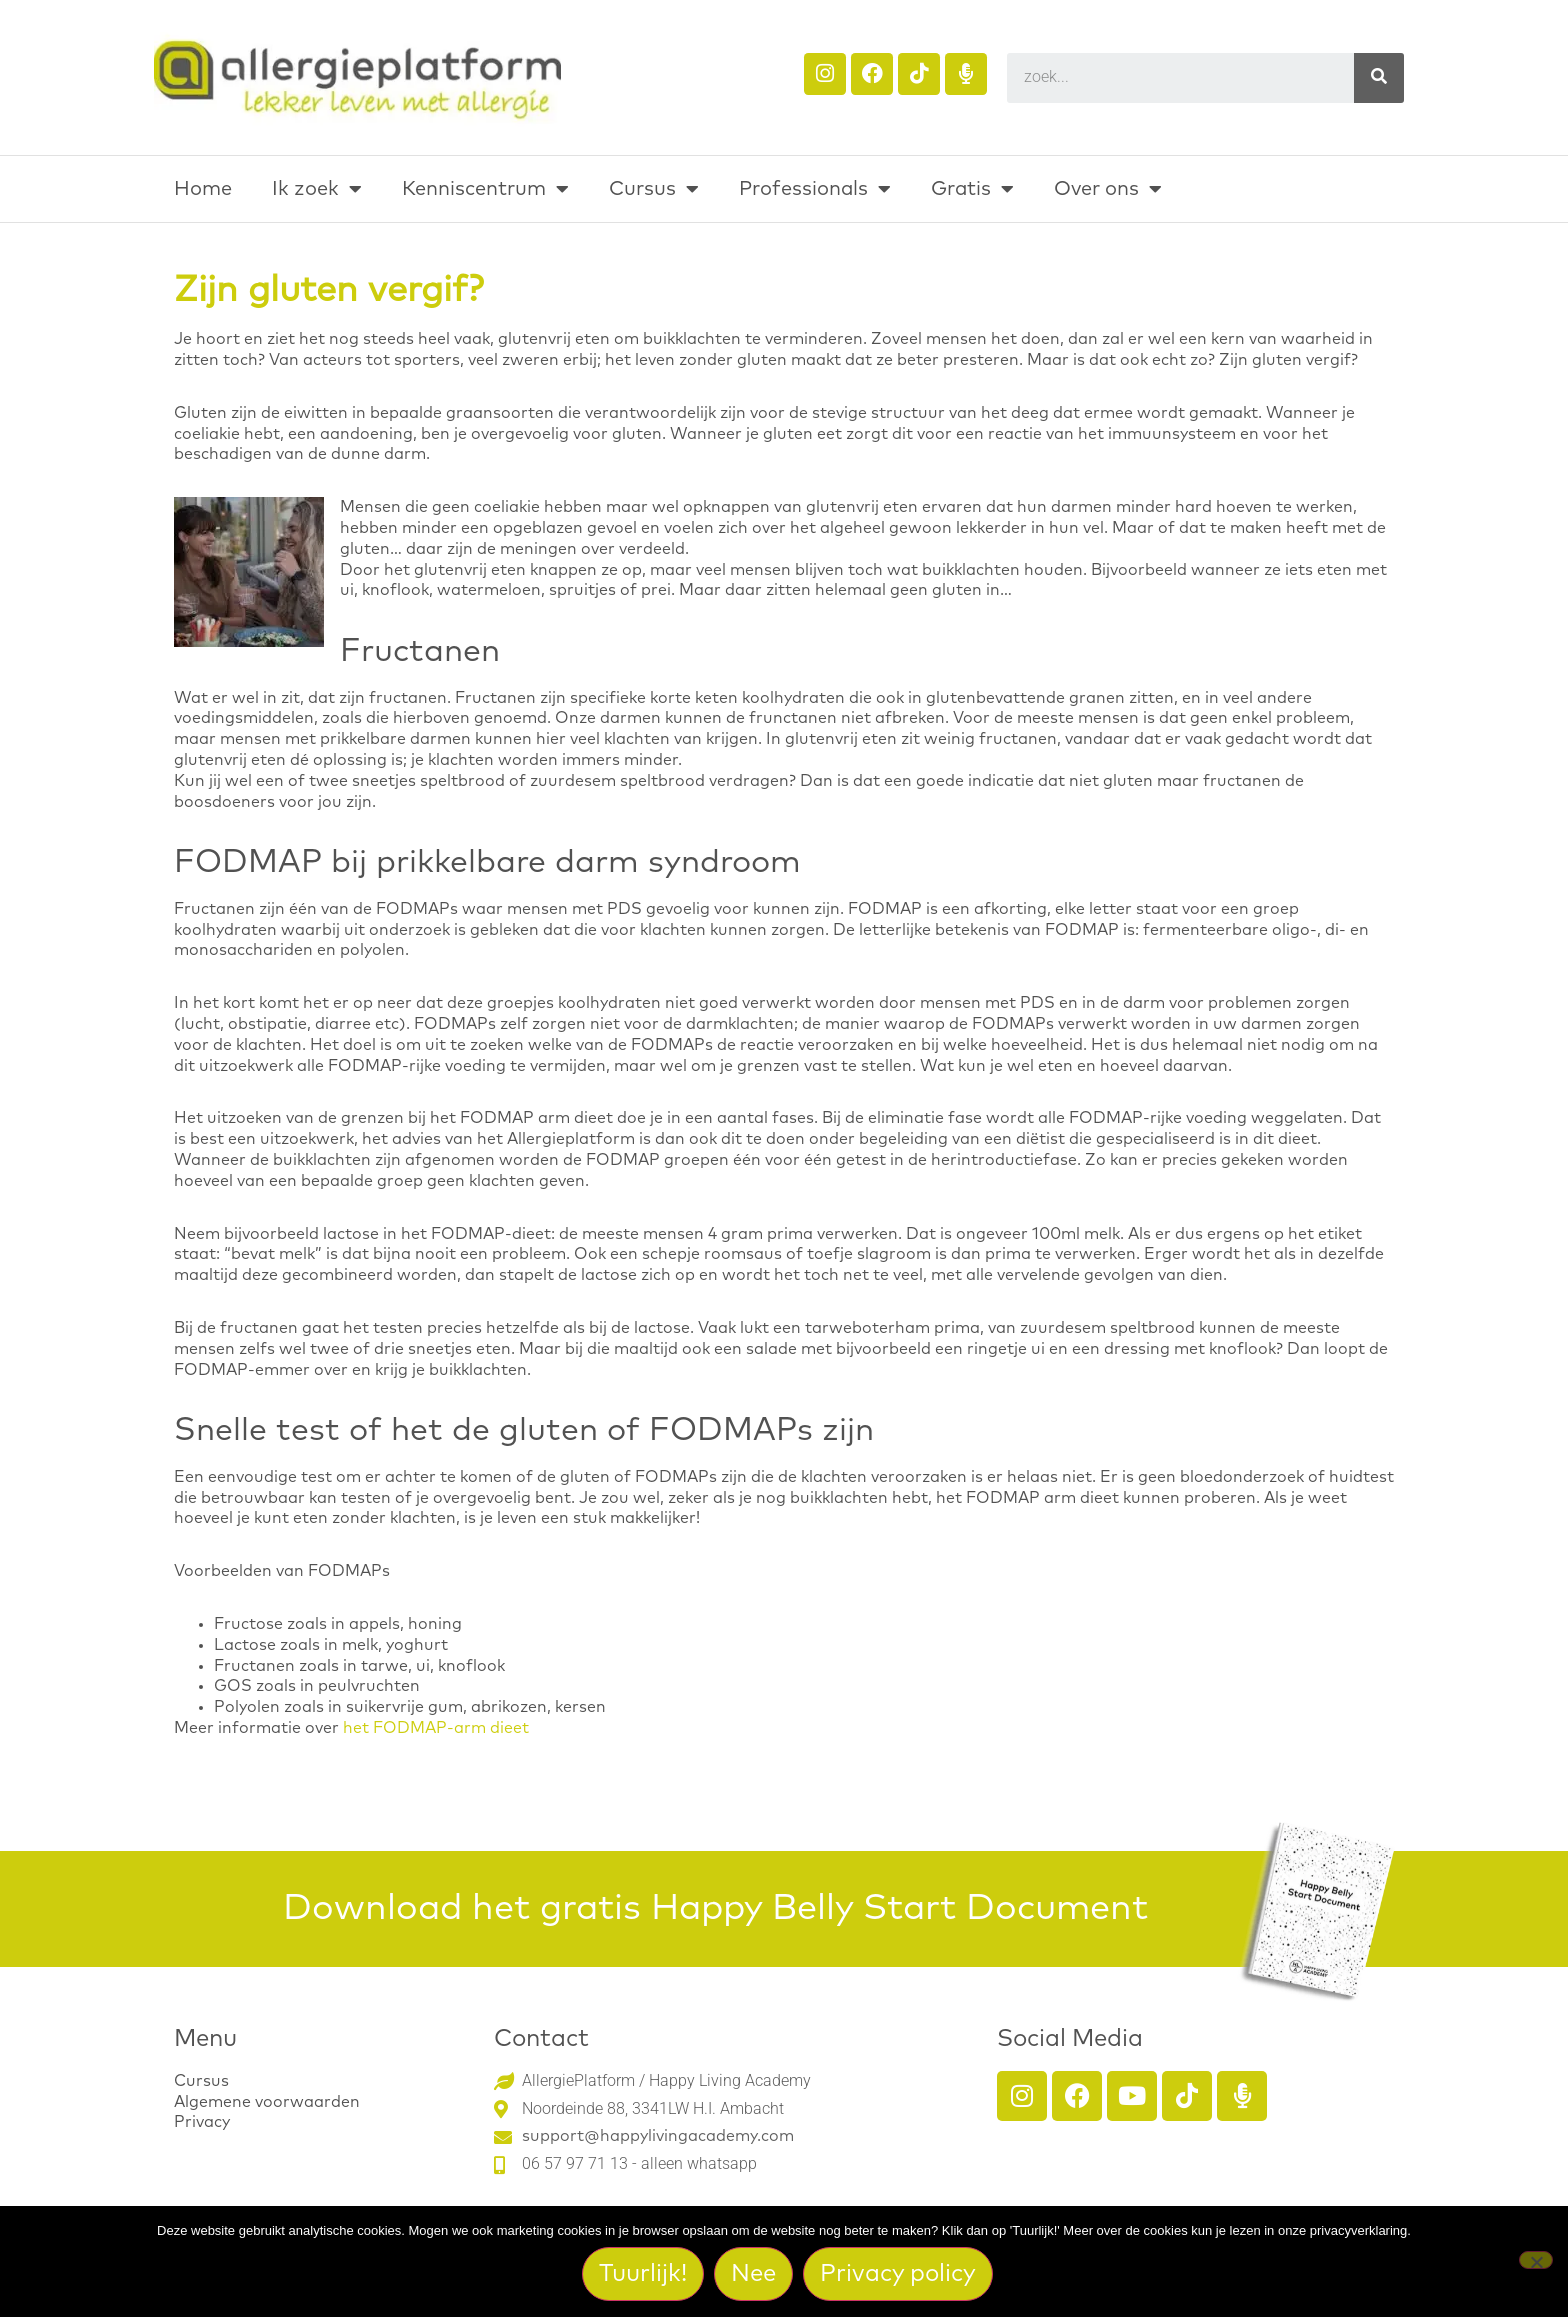 The width and height of the screenshot is (1568, 2317). What do you see at coordinates (485, 189) in the screenshot?
I see `Kenniscentrum` at bounding box center [485, 189].